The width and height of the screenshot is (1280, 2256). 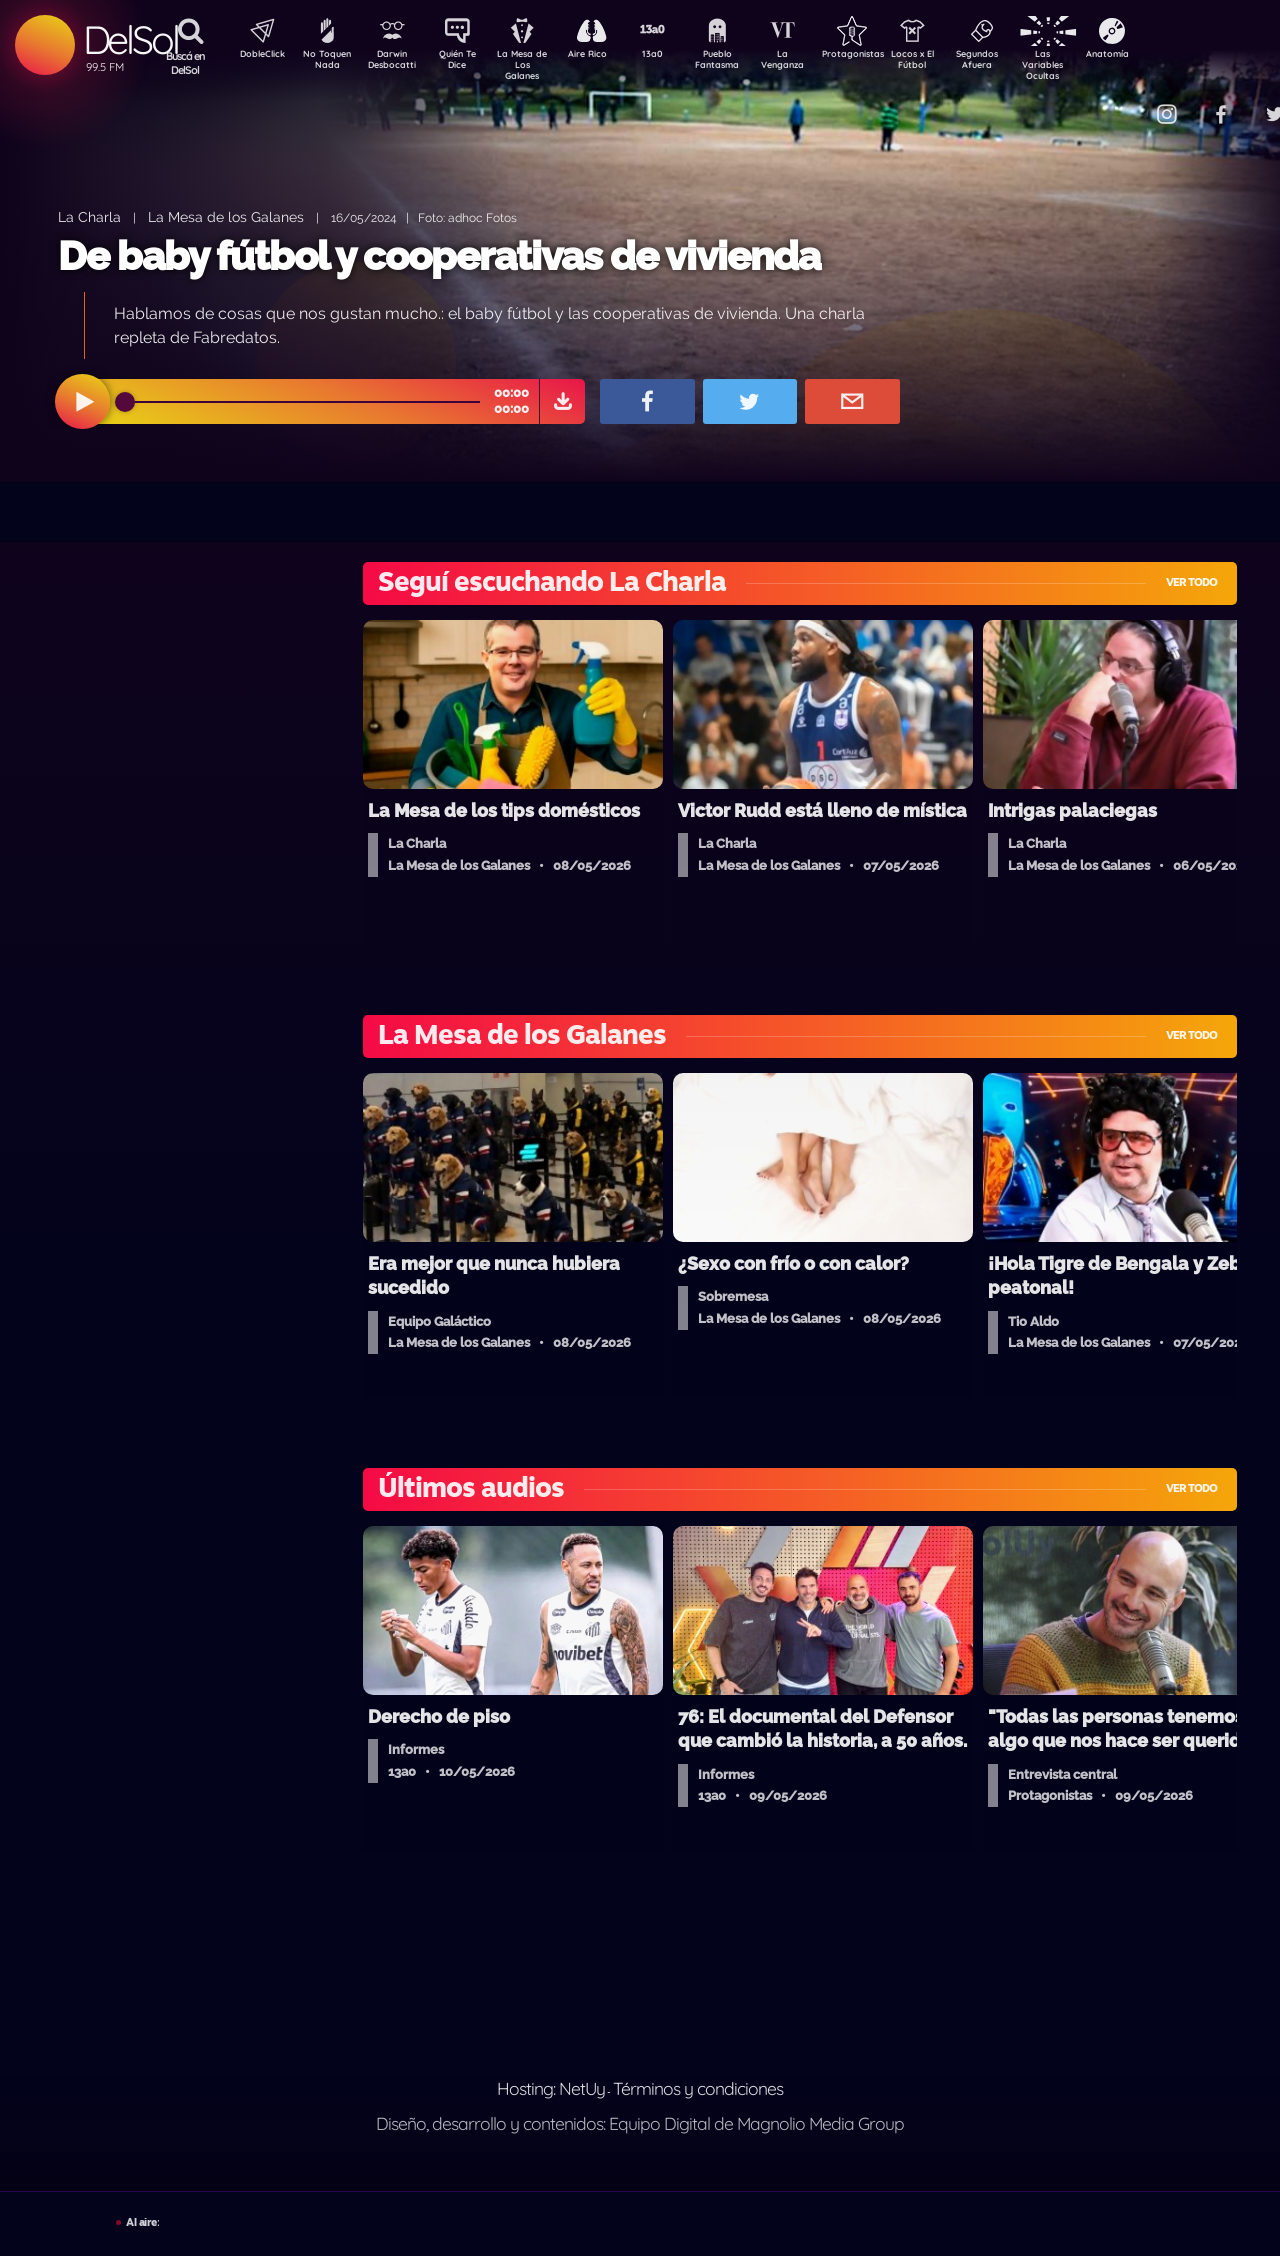 I want to click on Segundos Afuera, so click(x=1025, y=63).